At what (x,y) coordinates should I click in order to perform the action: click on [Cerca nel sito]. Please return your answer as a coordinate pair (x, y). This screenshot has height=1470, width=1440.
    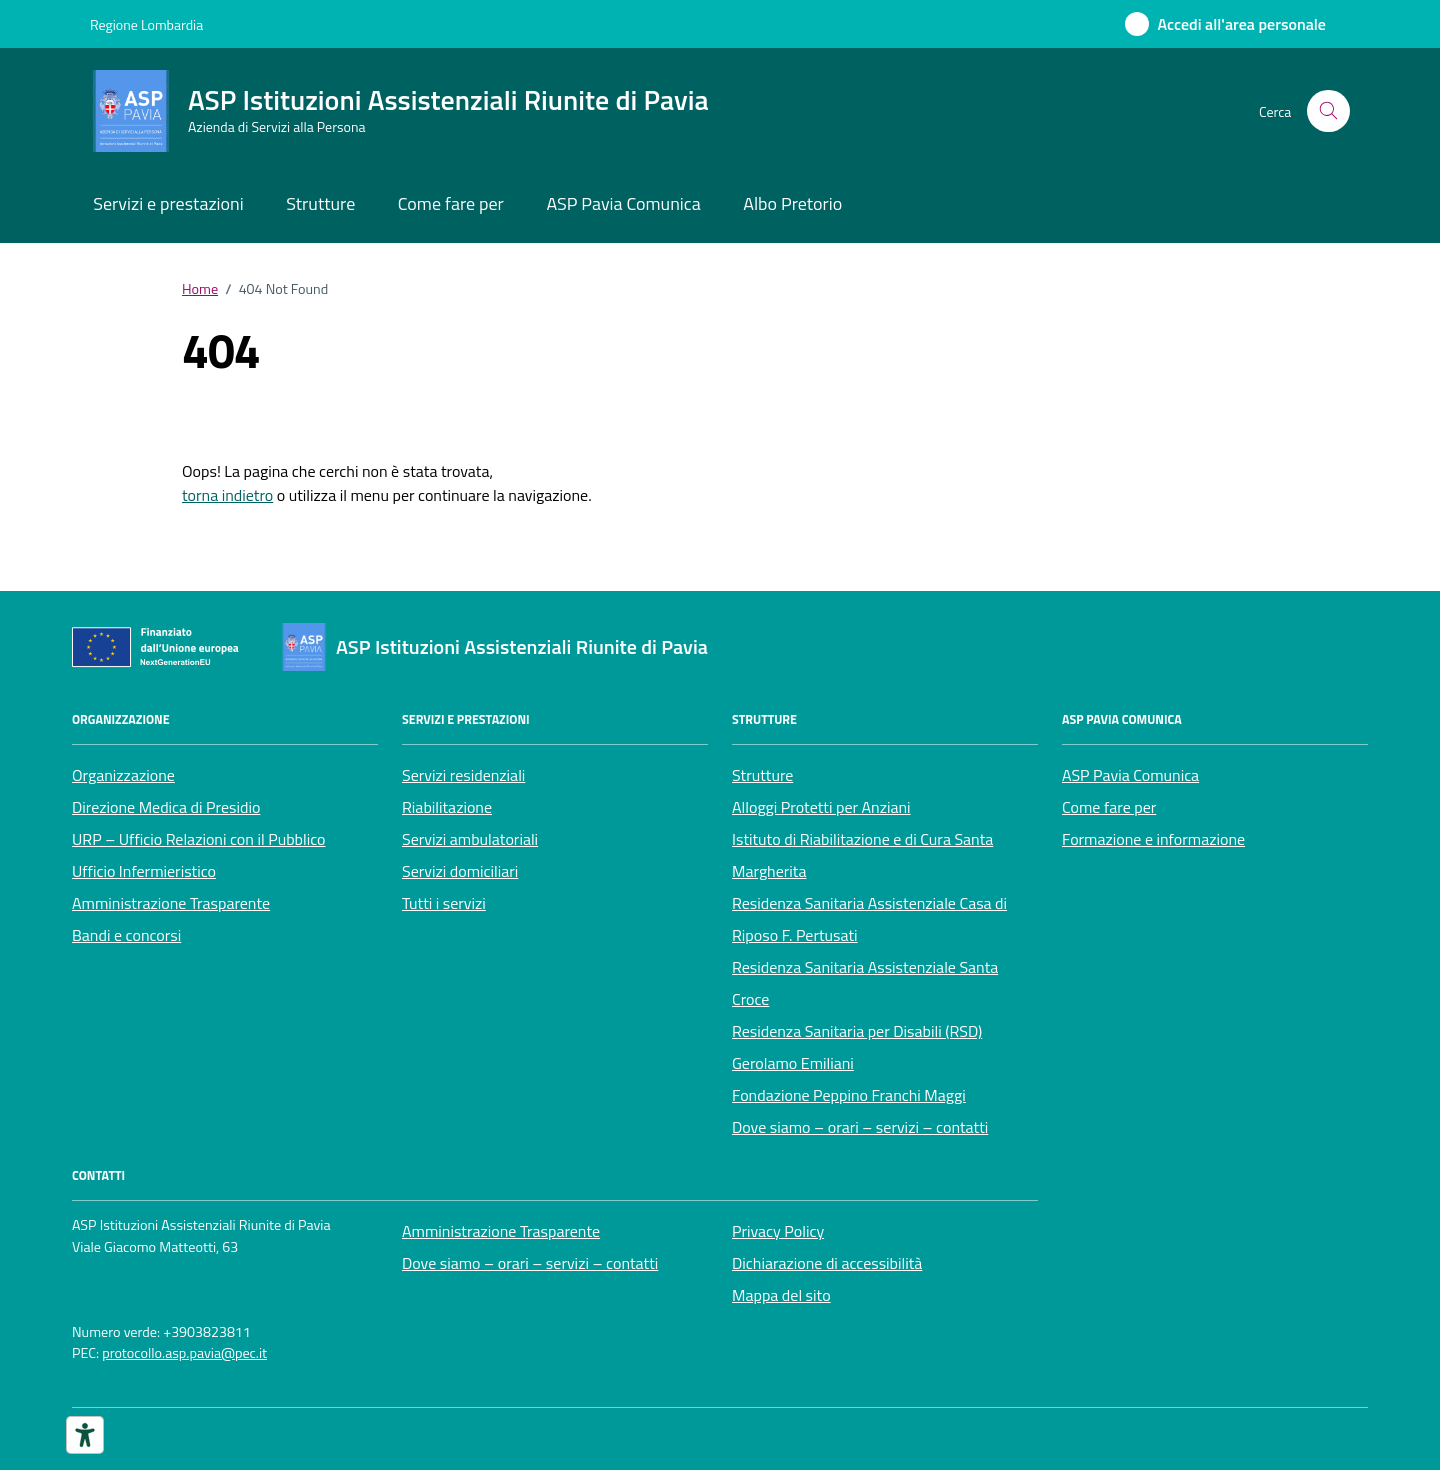
    Looking at the image, I should click on (1328, 111).